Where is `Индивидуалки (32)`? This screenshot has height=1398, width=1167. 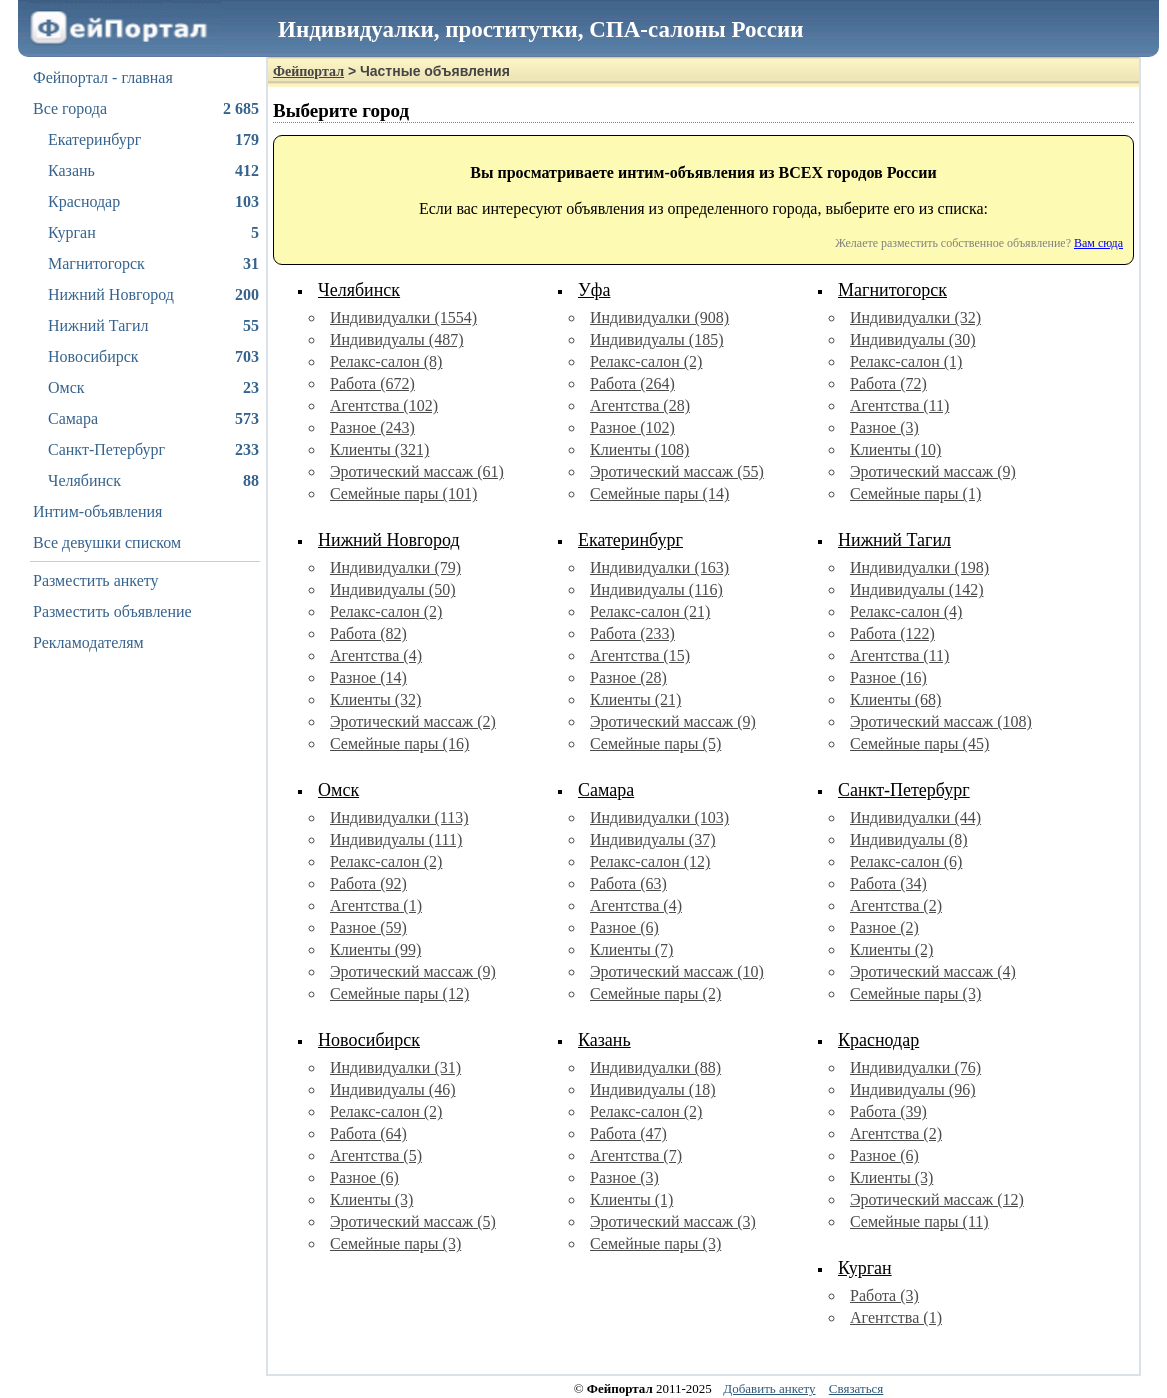 Индивидуалки (32) is located at coordinates (915, 317).